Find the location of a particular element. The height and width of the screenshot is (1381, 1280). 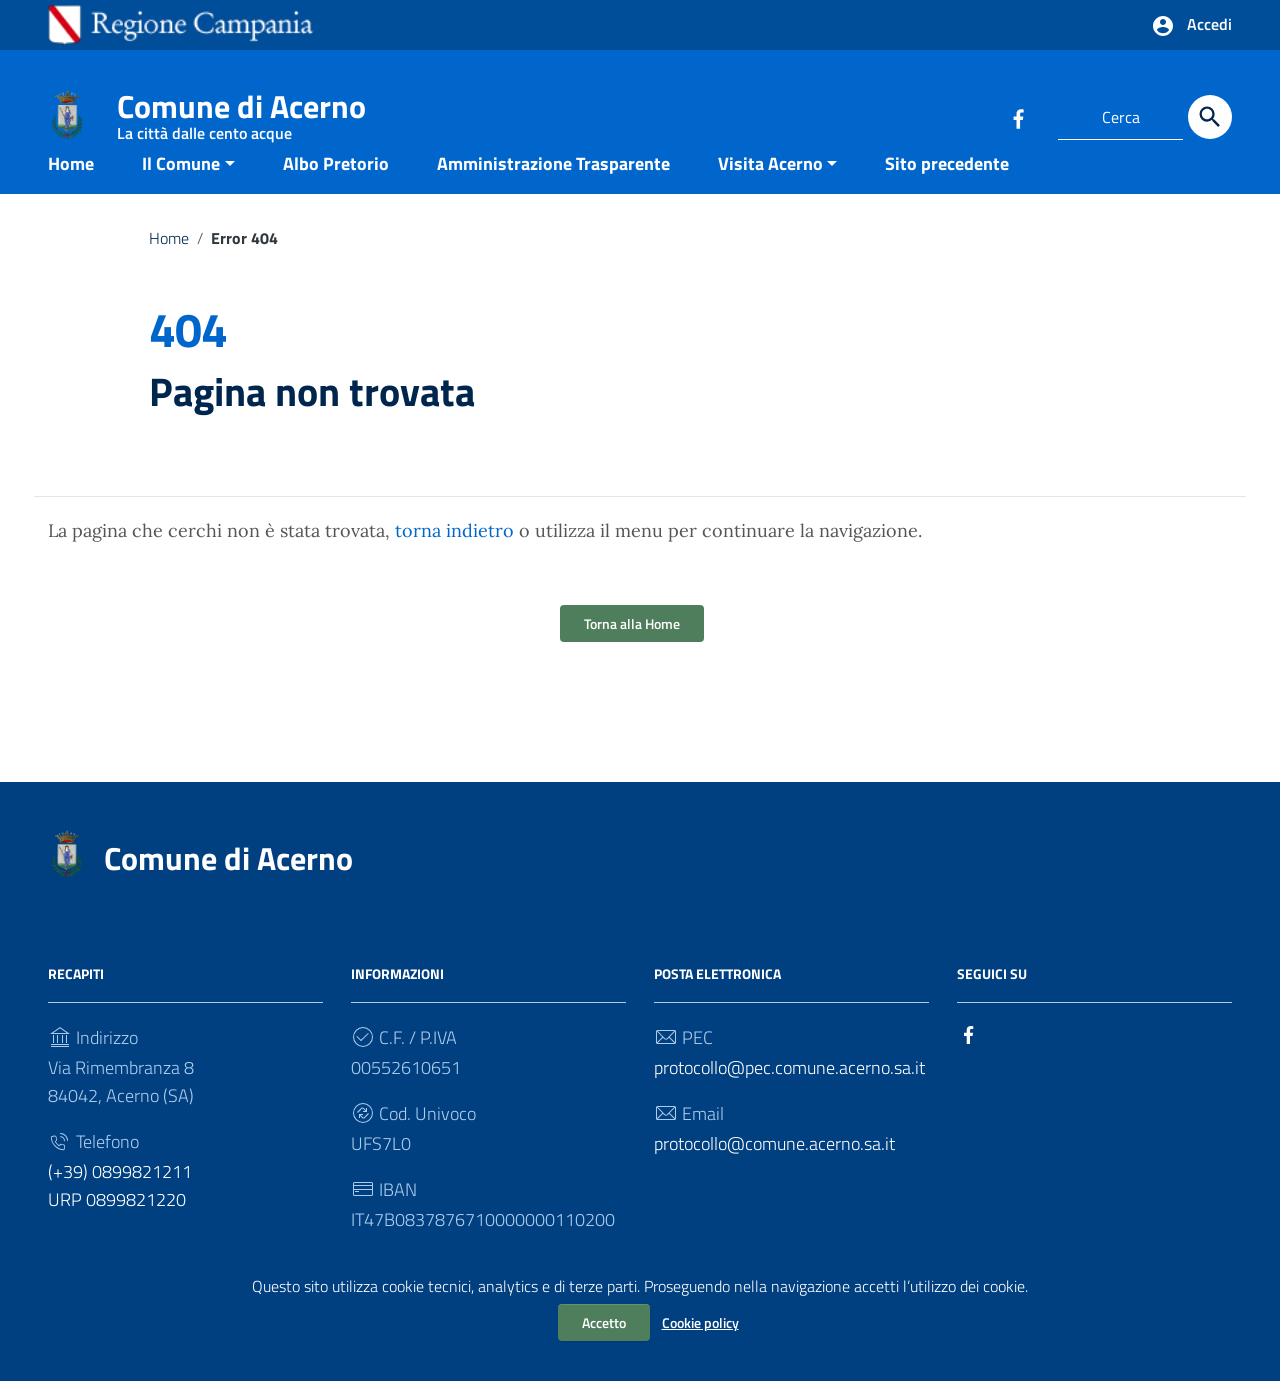

Torna alla Home is located at coordinates (632, 654).